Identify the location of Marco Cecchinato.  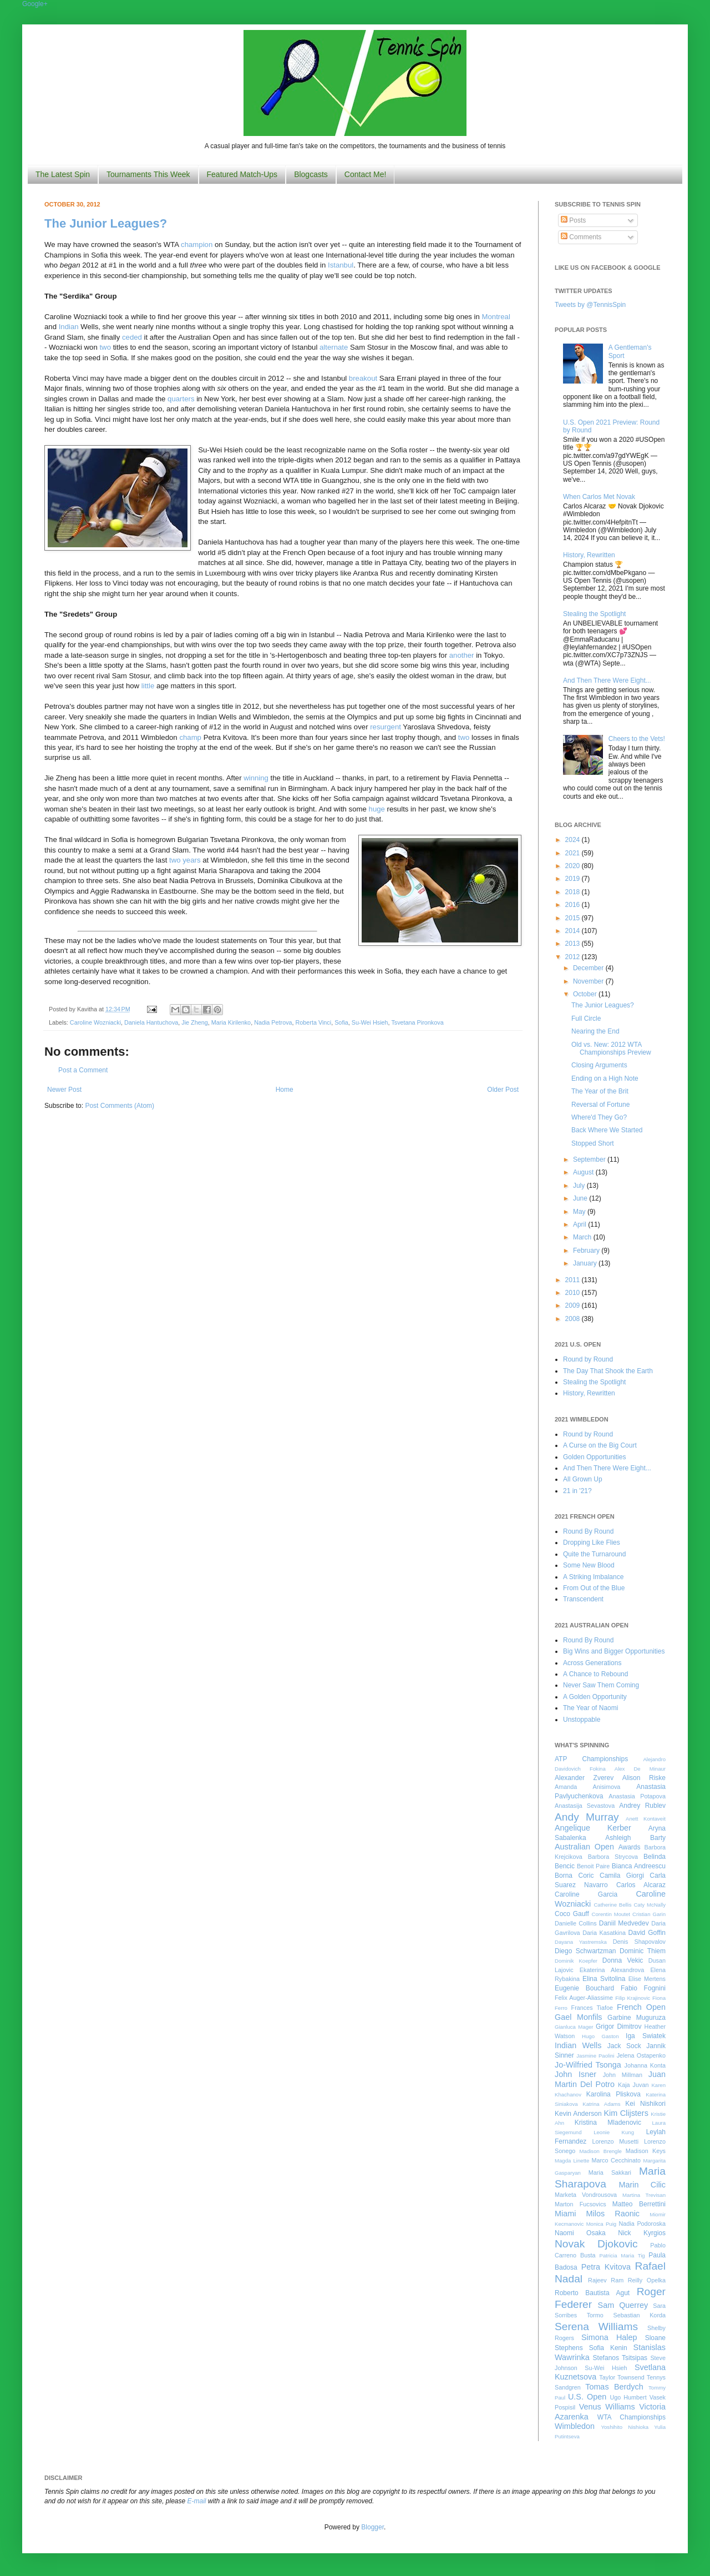
(616, 2160).